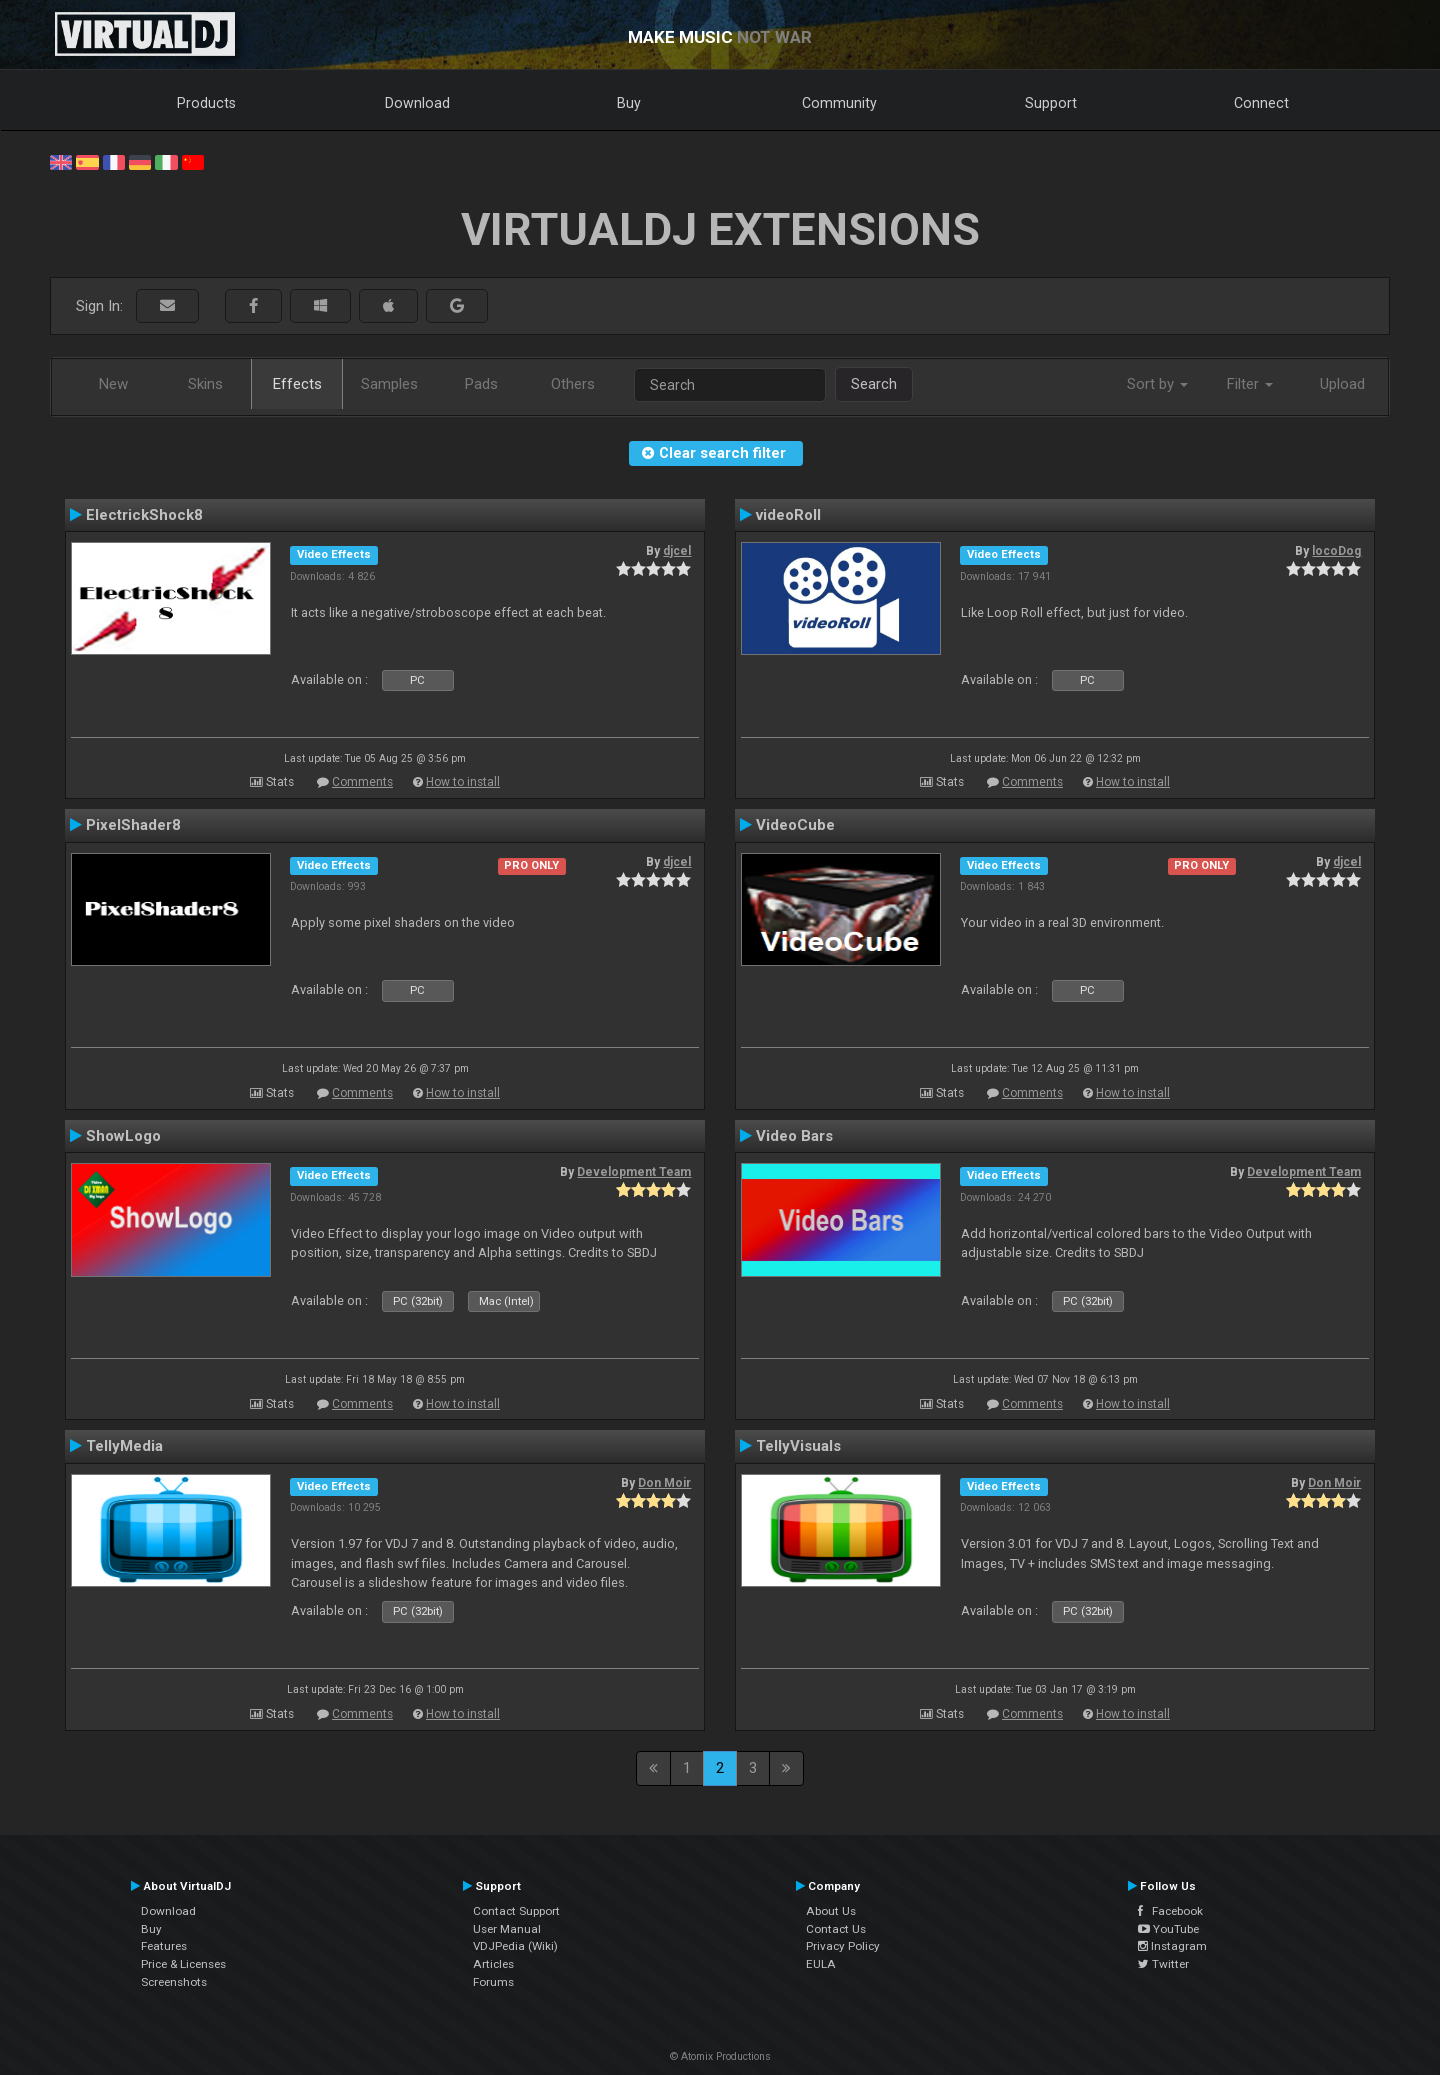 This screenshot has height=2075, width=1440. Describe the element at coordinates (798, 1446) in the screenshot. I see `TellyVisuals` at that location.